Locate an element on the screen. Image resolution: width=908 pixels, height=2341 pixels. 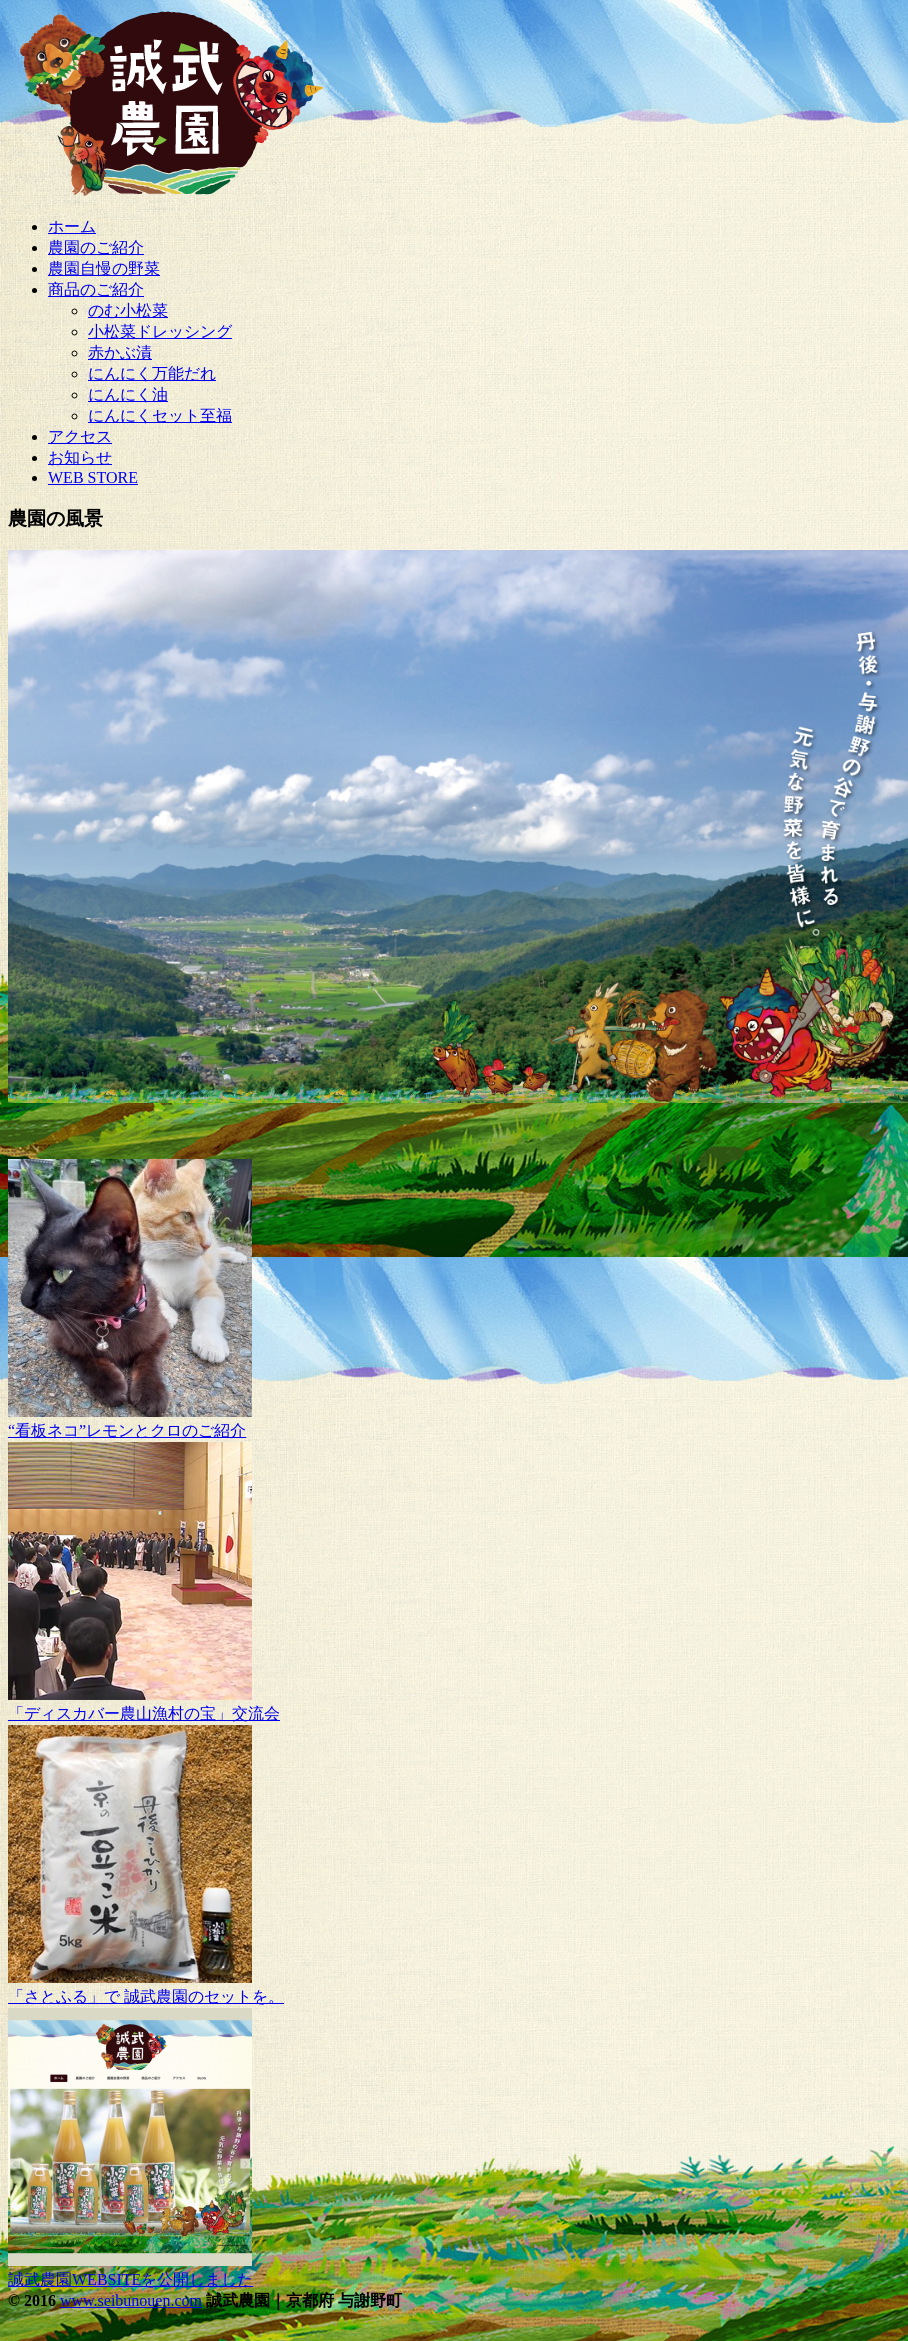
お知らせ is located at coordinates (80, 457).